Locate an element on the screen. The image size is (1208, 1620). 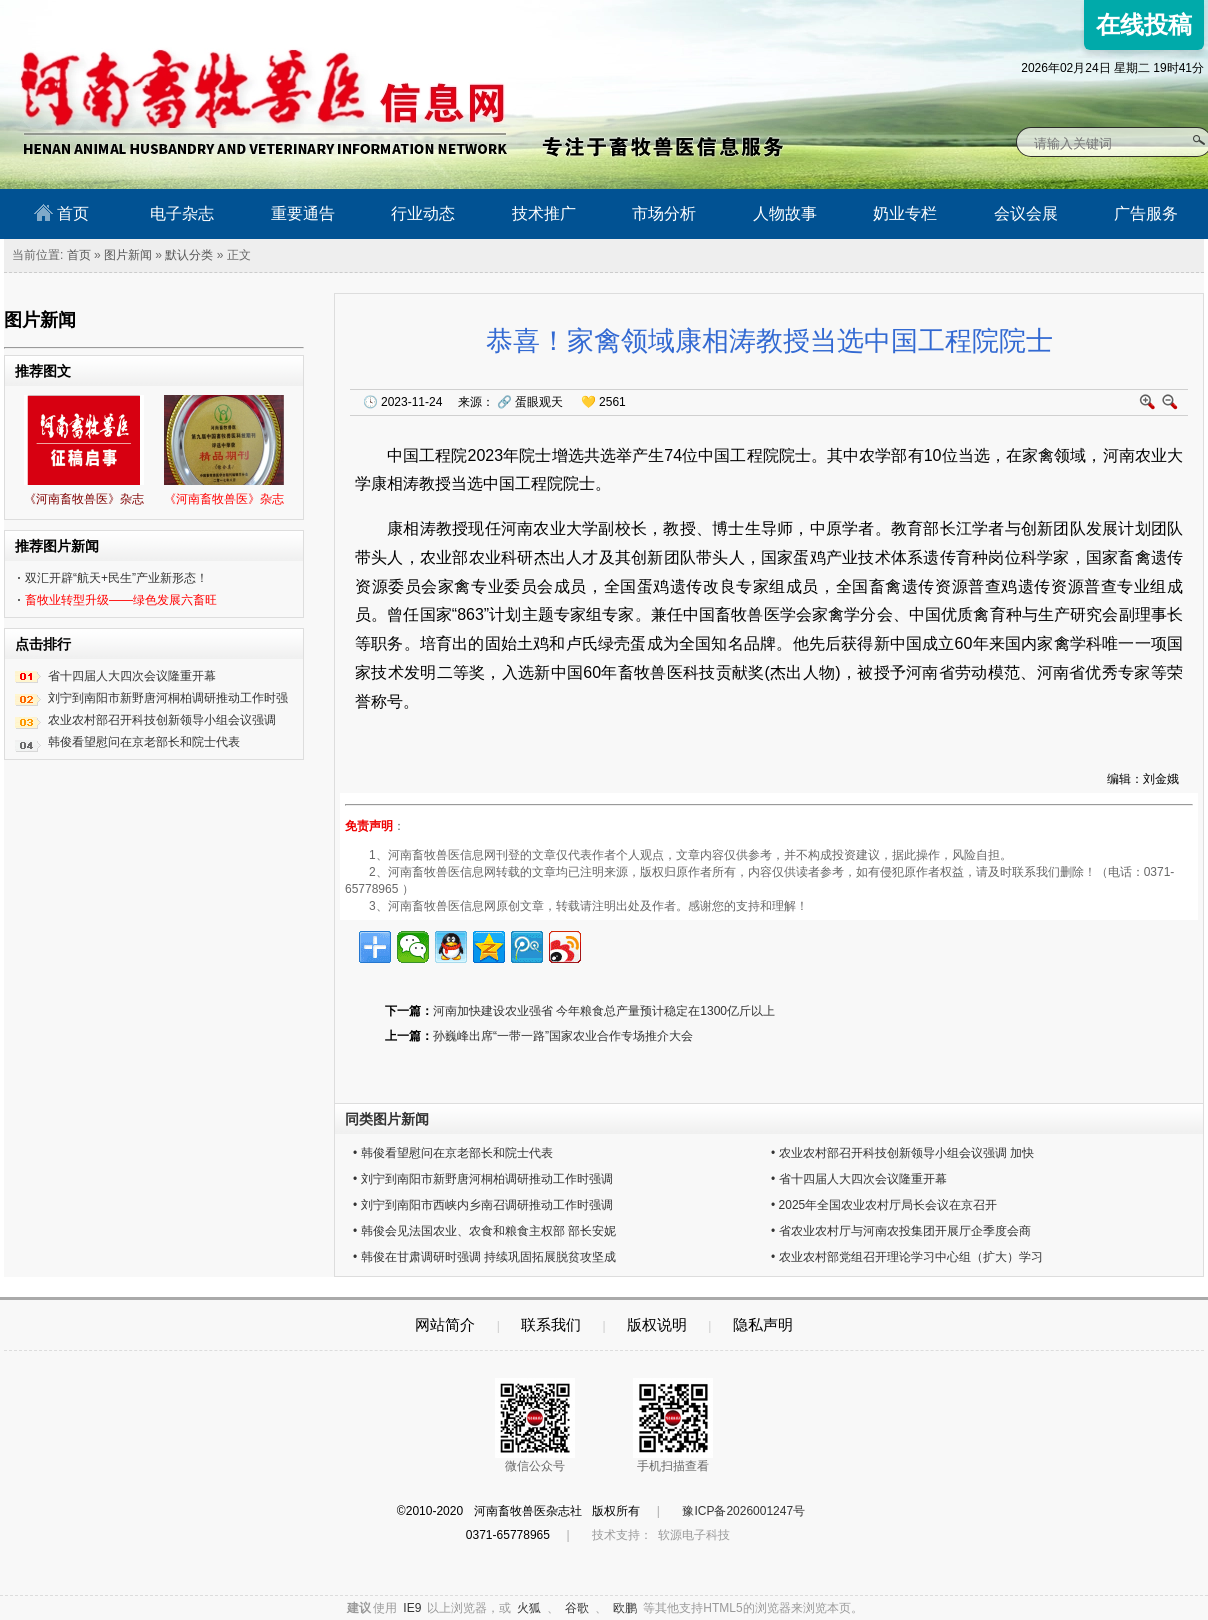
韩俊看望慰问在京老部长和院士代表 is located at coordinates (144, 742).